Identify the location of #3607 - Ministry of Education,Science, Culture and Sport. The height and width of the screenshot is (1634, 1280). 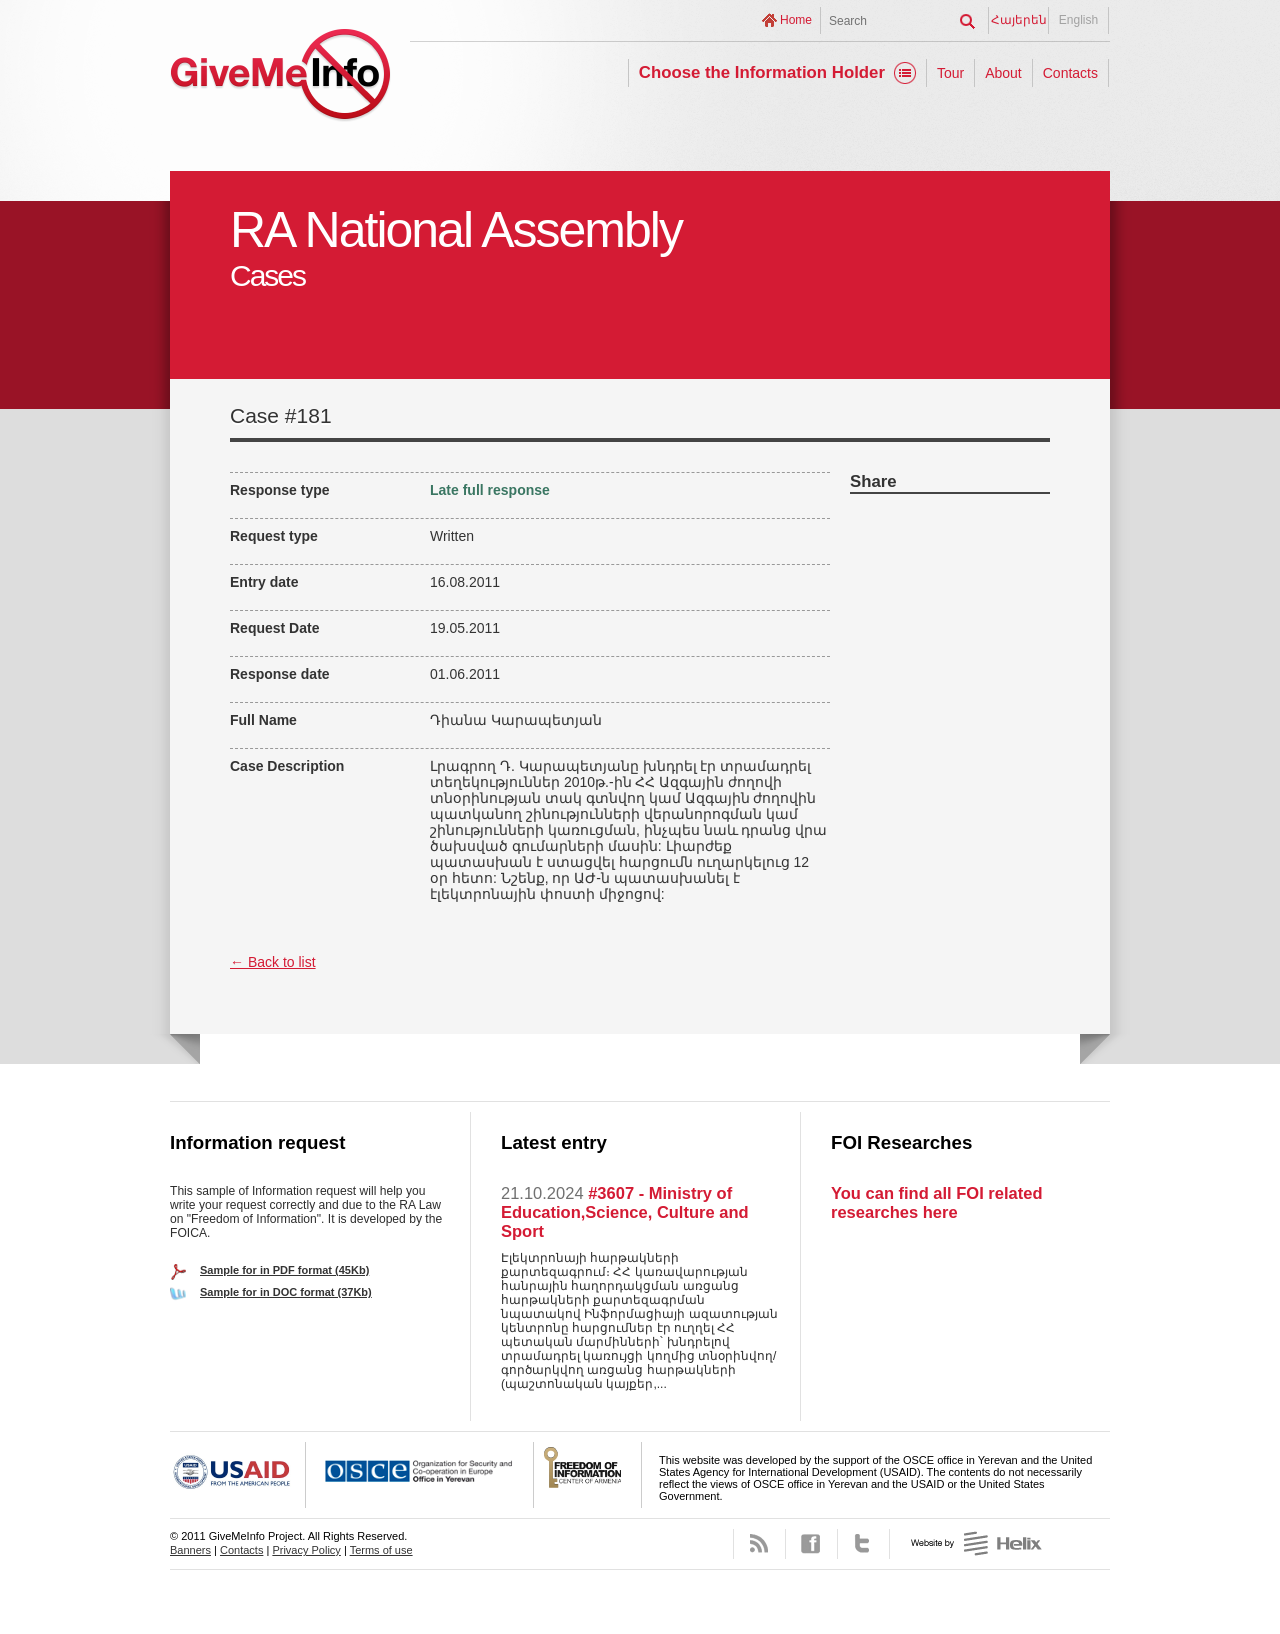
(625, 1212).